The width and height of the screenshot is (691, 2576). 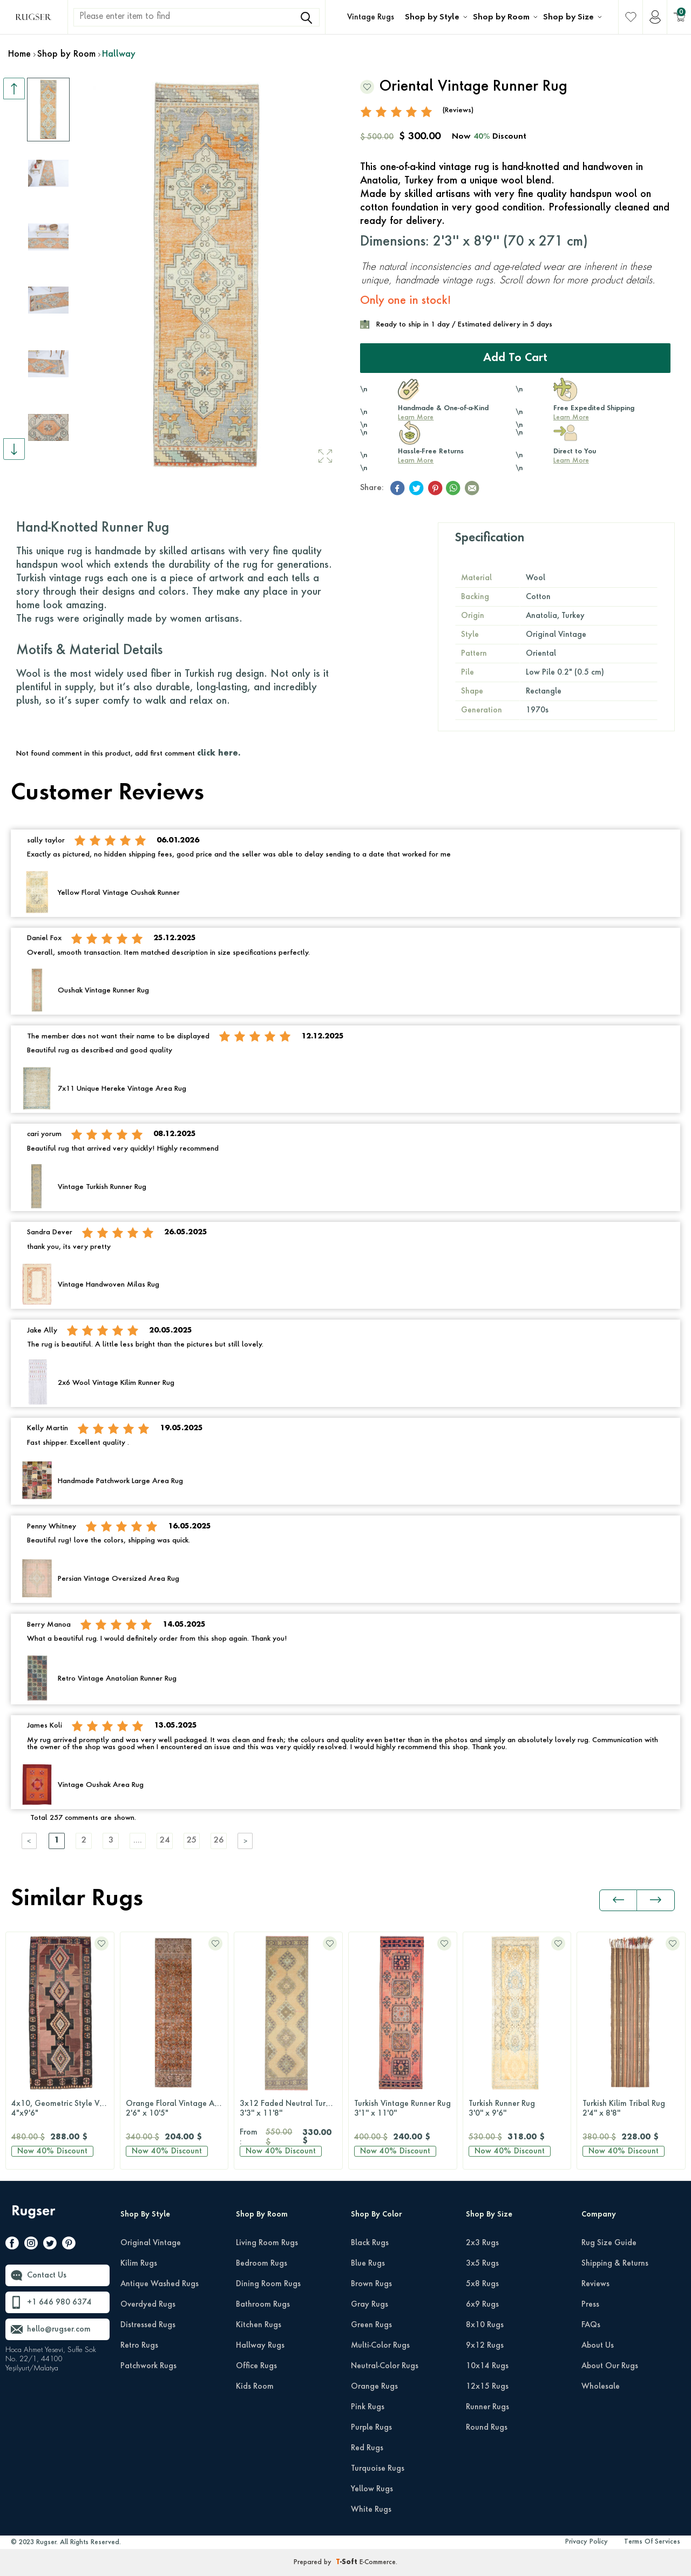 I want to click on 26, so click(x=218, y=1841).